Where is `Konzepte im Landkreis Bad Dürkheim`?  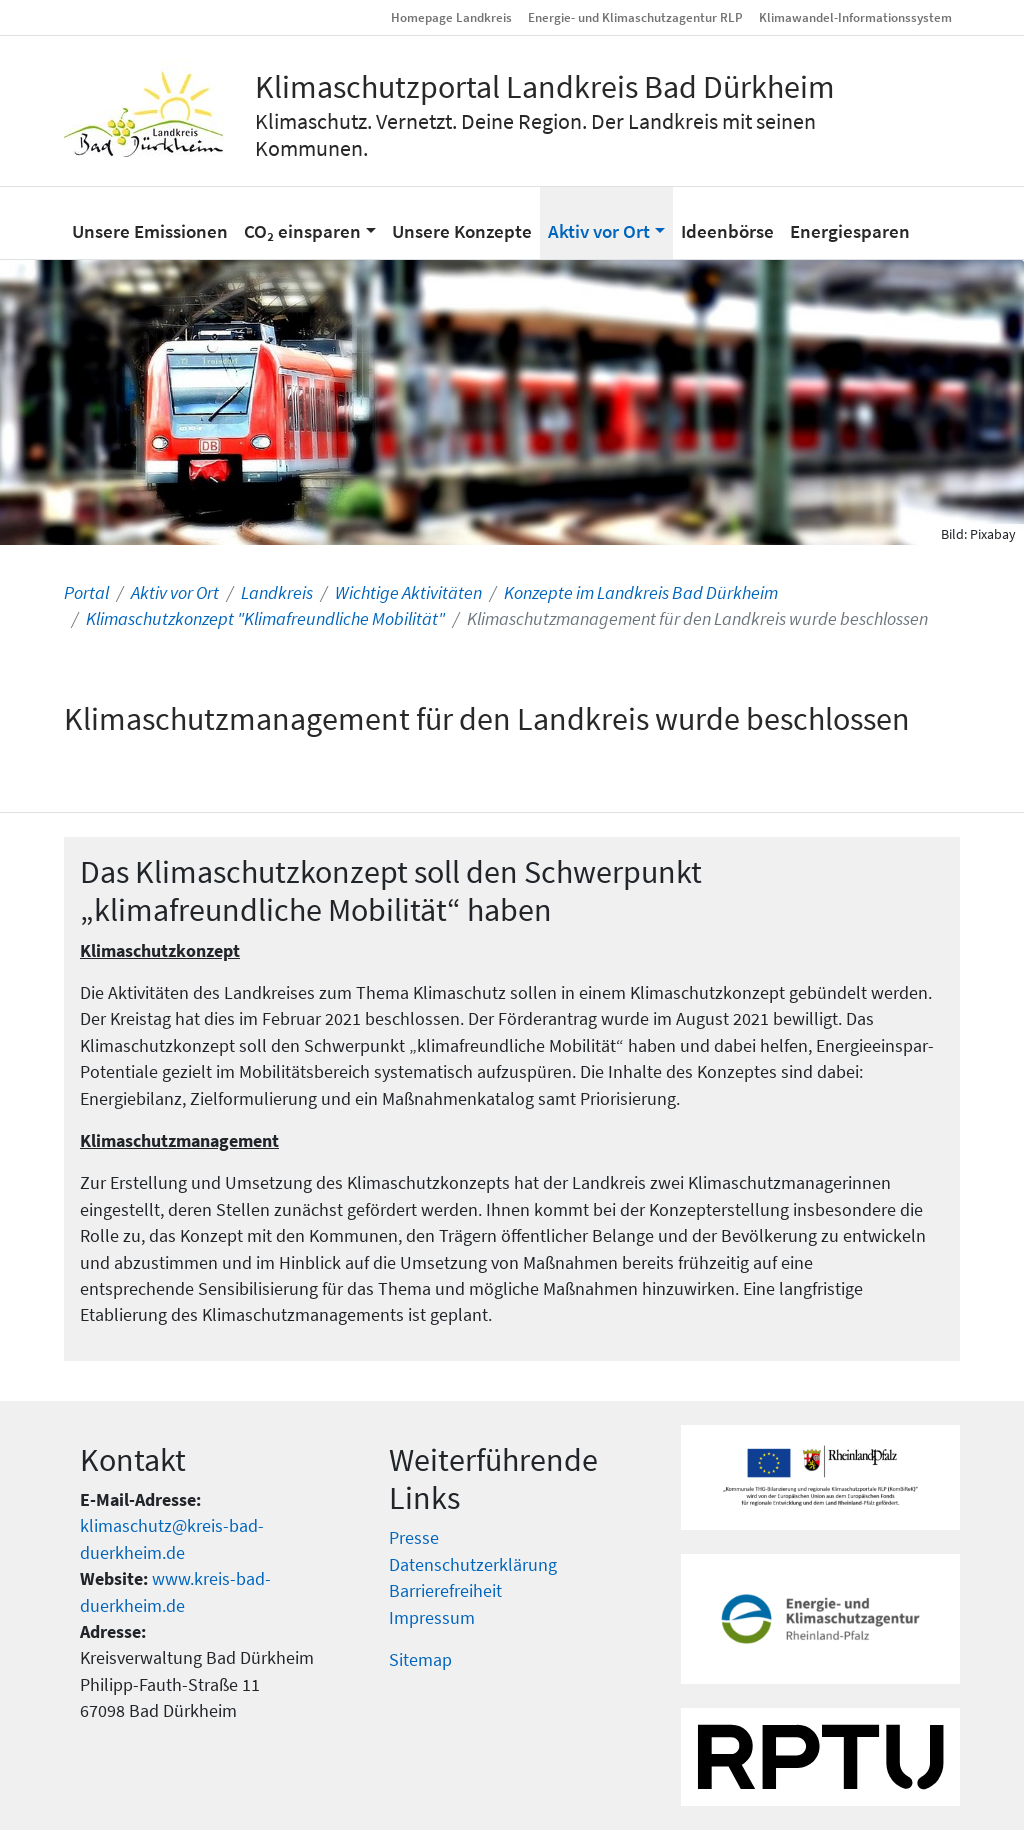
Konzepte im Landkreis Bad Dürkheim is located at coordinates (641, 593).